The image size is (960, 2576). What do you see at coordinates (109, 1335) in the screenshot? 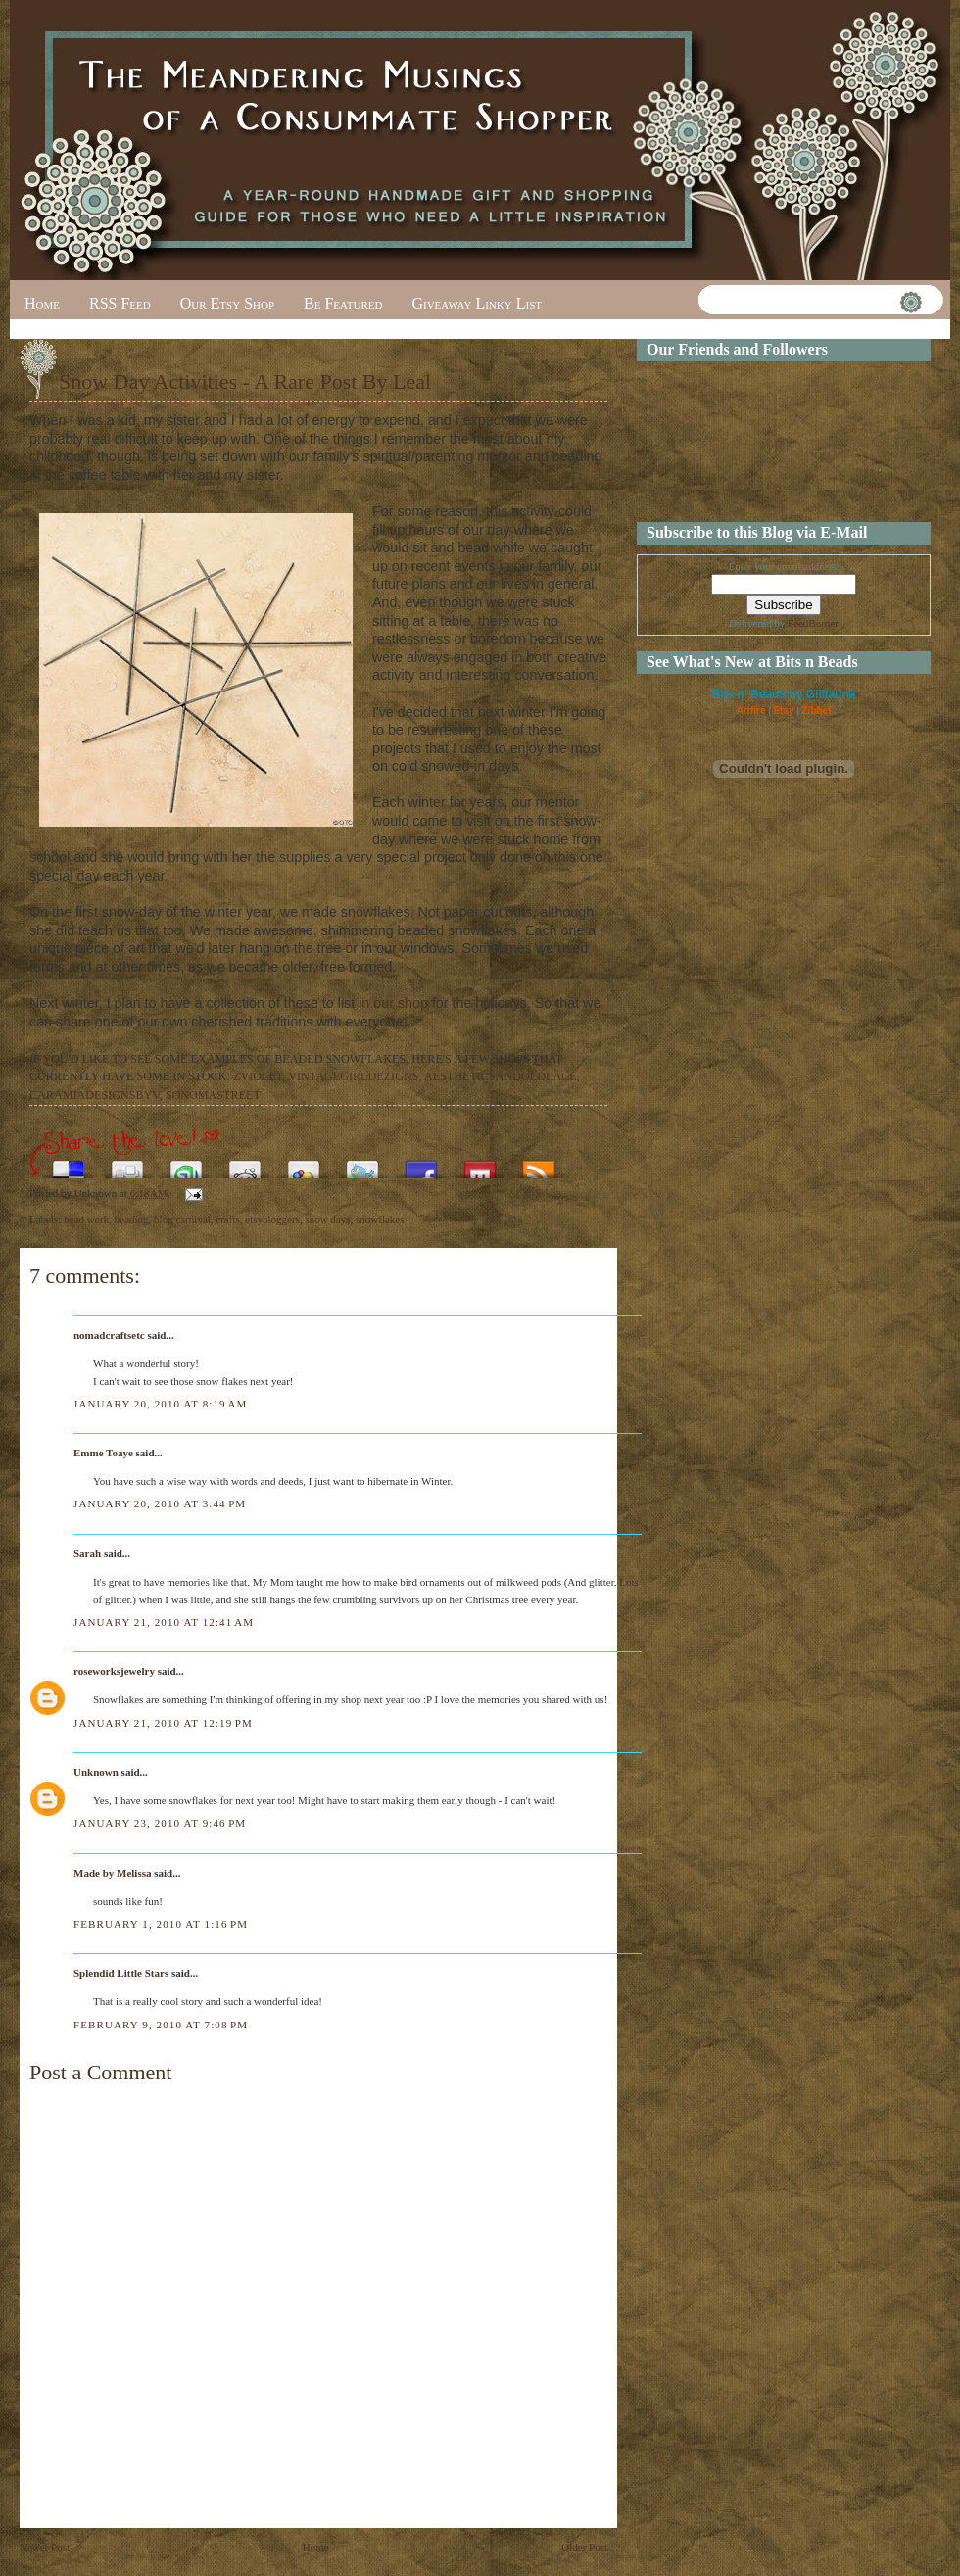
I see `nomadcraftsetc` at bounding box center [109, 1335].